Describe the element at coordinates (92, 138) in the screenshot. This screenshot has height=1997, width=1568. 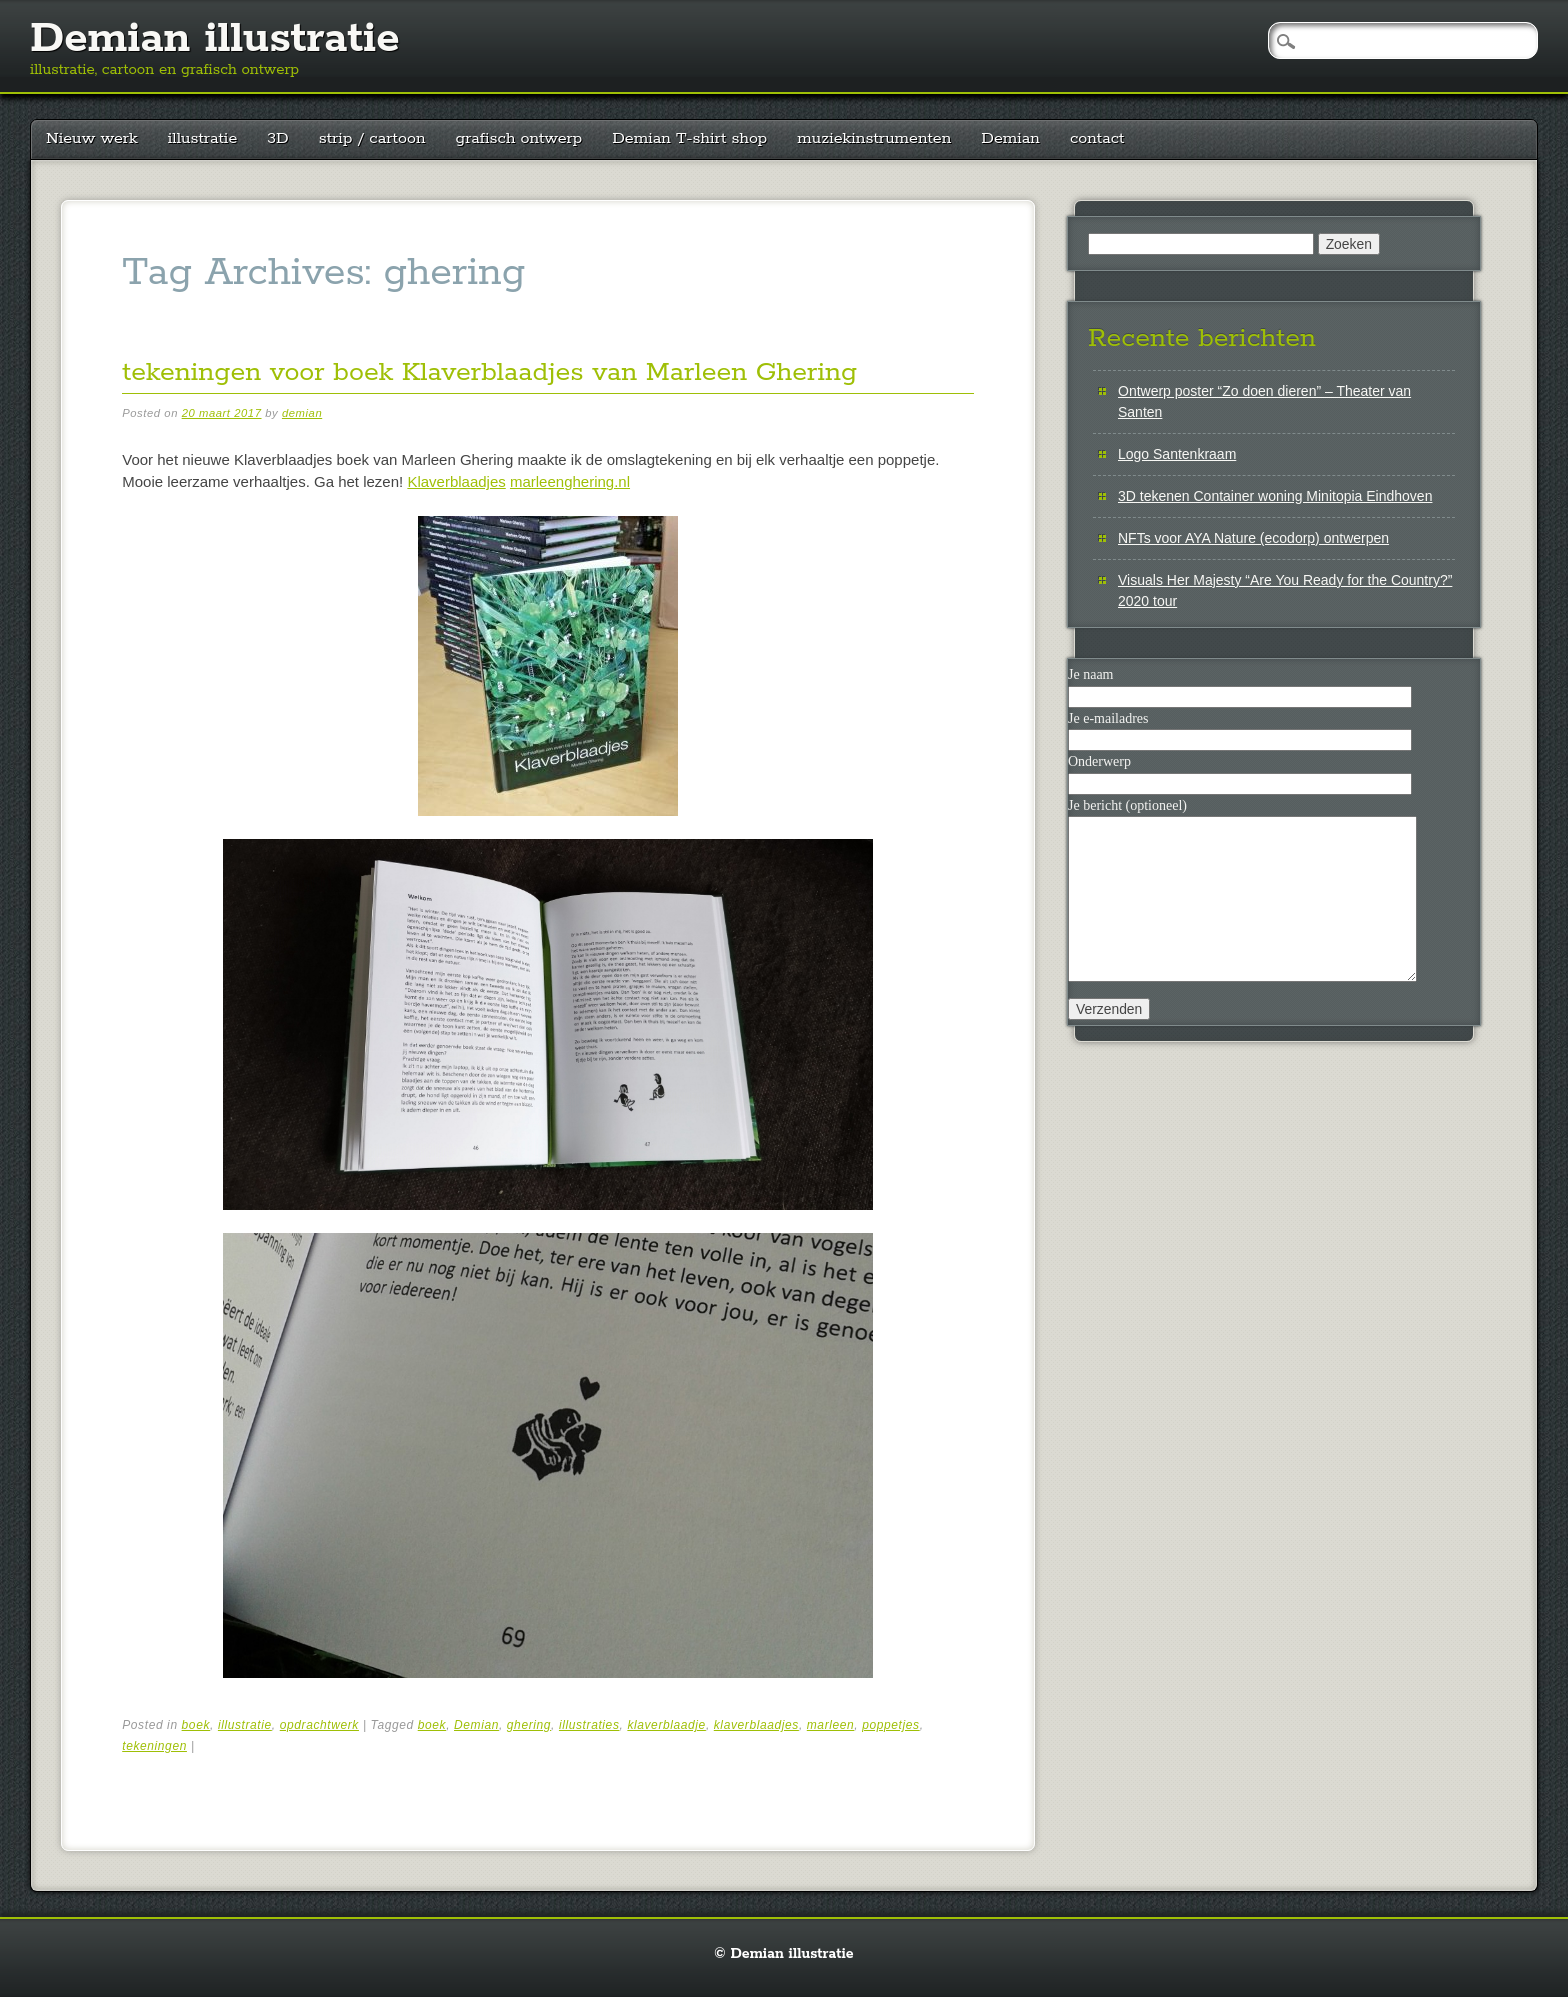
I see `Nieuw werk` at that location.